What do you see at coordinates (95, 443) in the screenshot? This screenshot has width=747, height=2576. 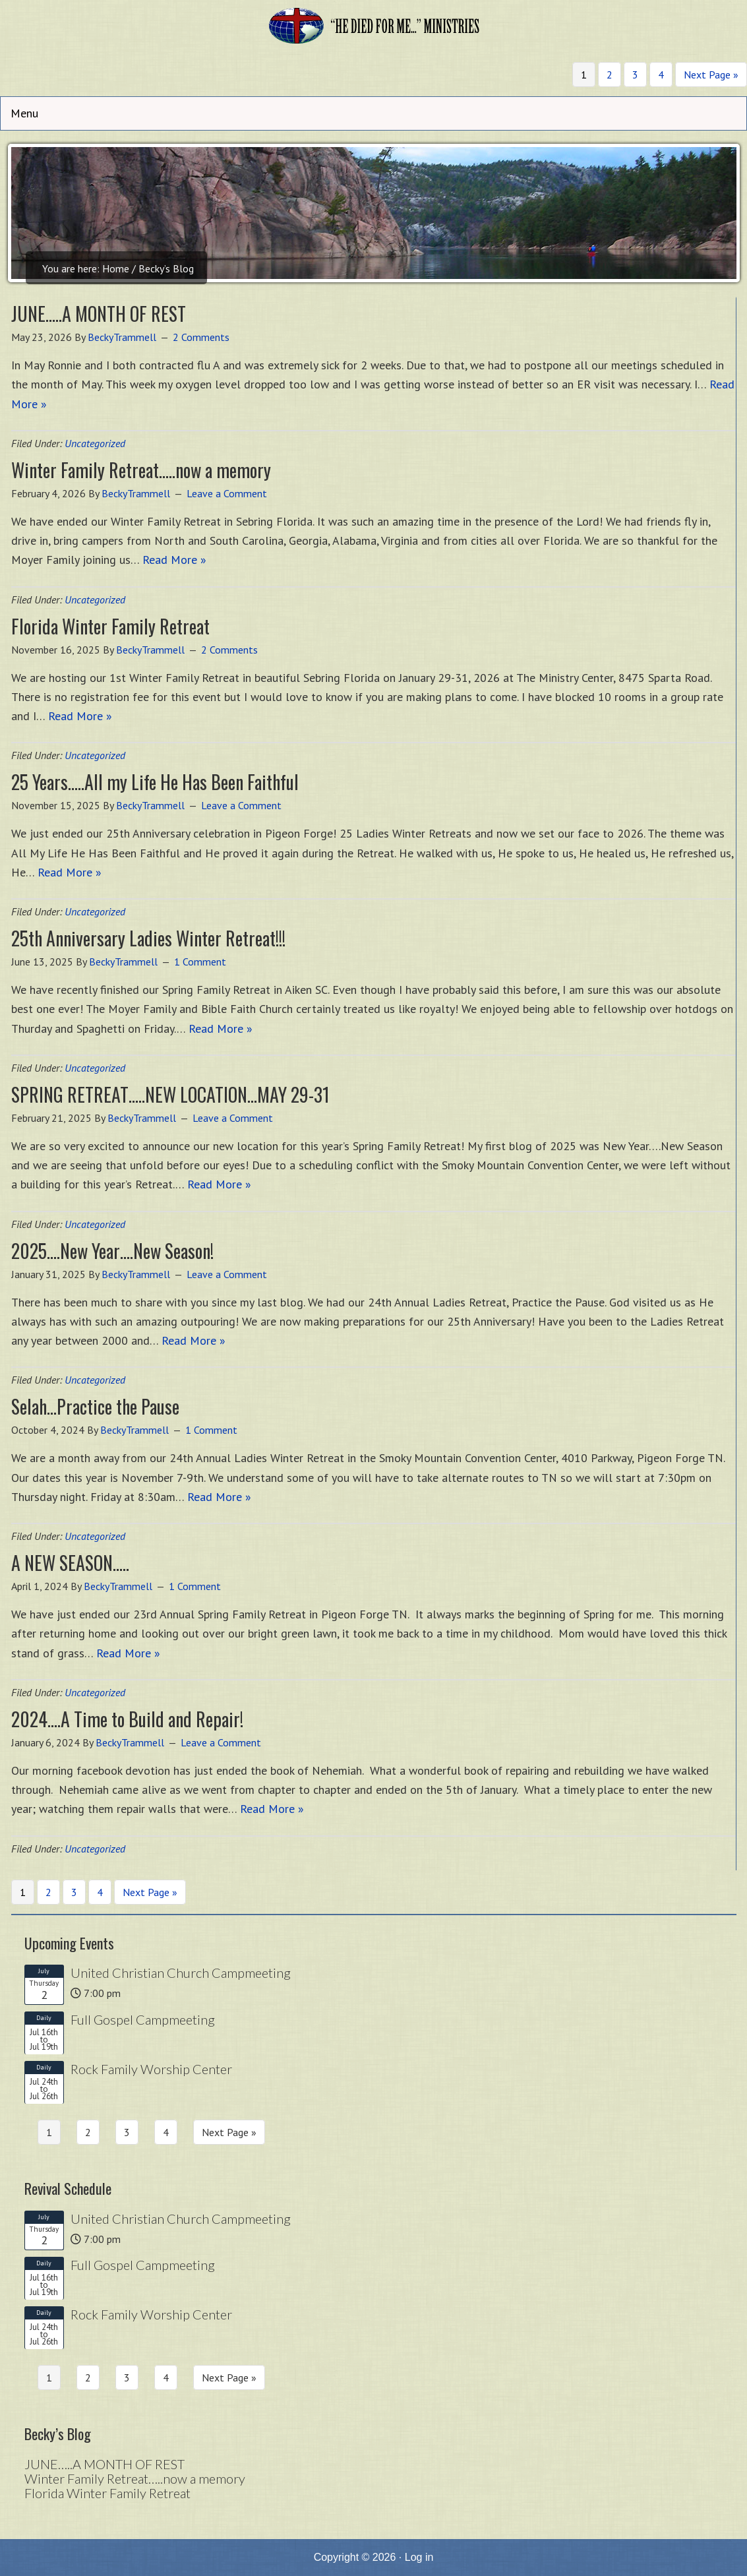 I see `Uncategorized` at bounding box center [95, 443].